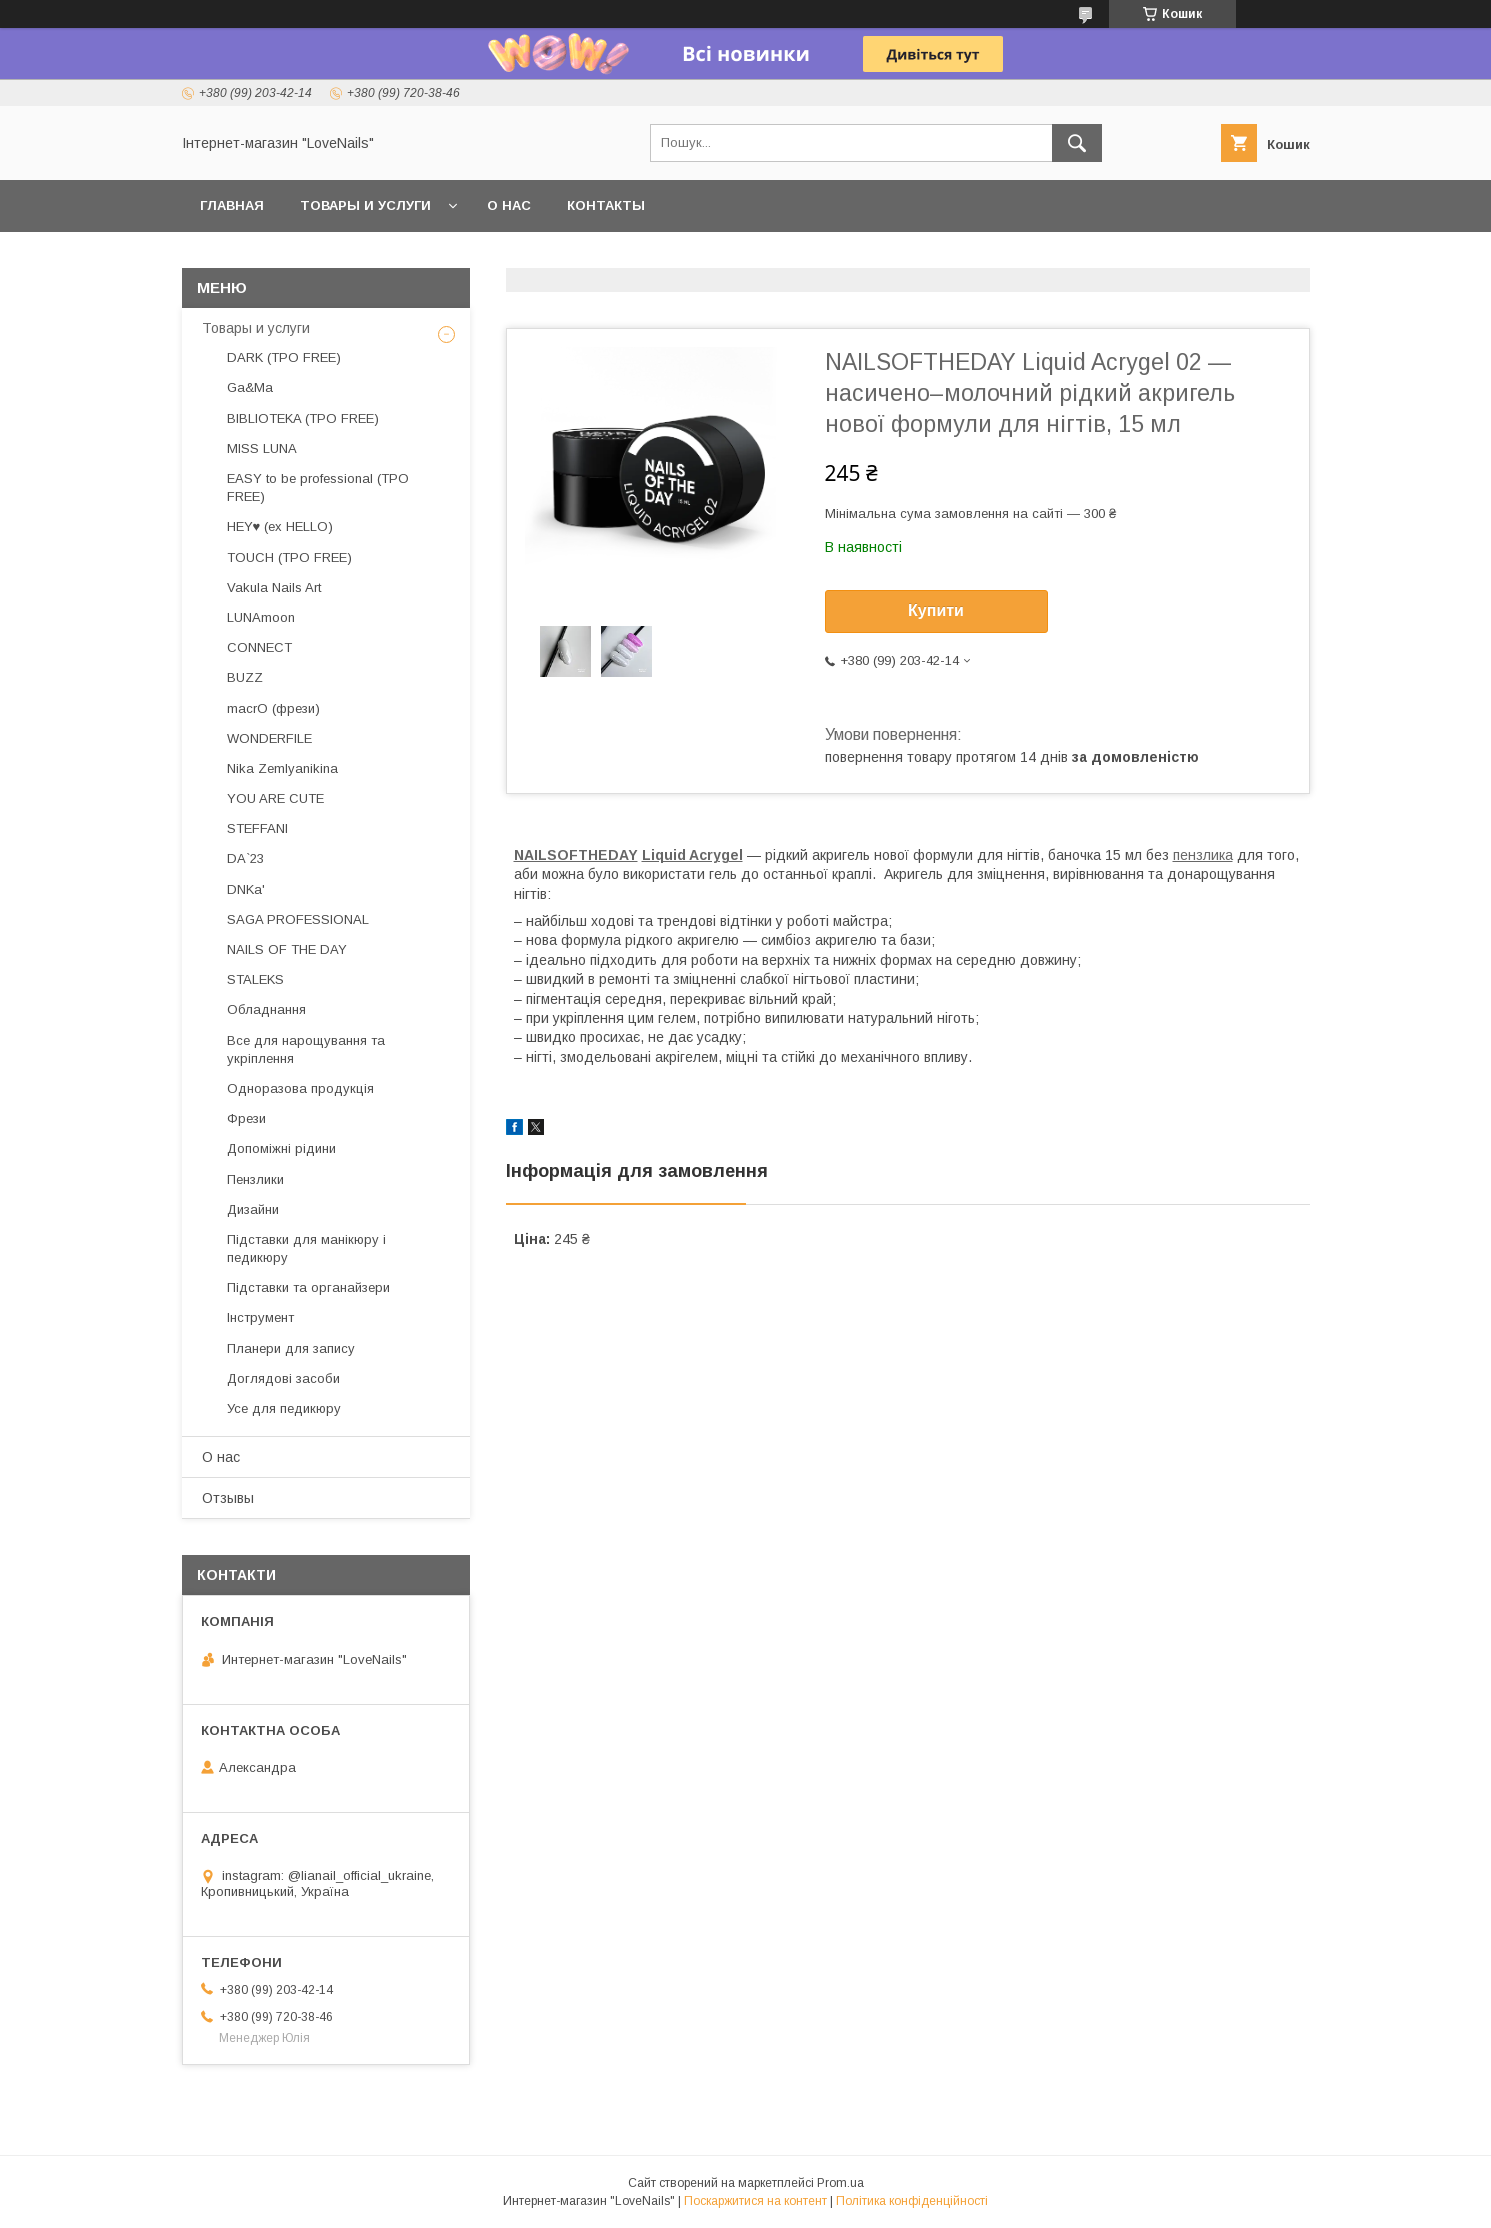  What do you see at coordinates (273, 708) in the screenshot?
I see `macrO (фрези)` at bounding box center [273, 708].